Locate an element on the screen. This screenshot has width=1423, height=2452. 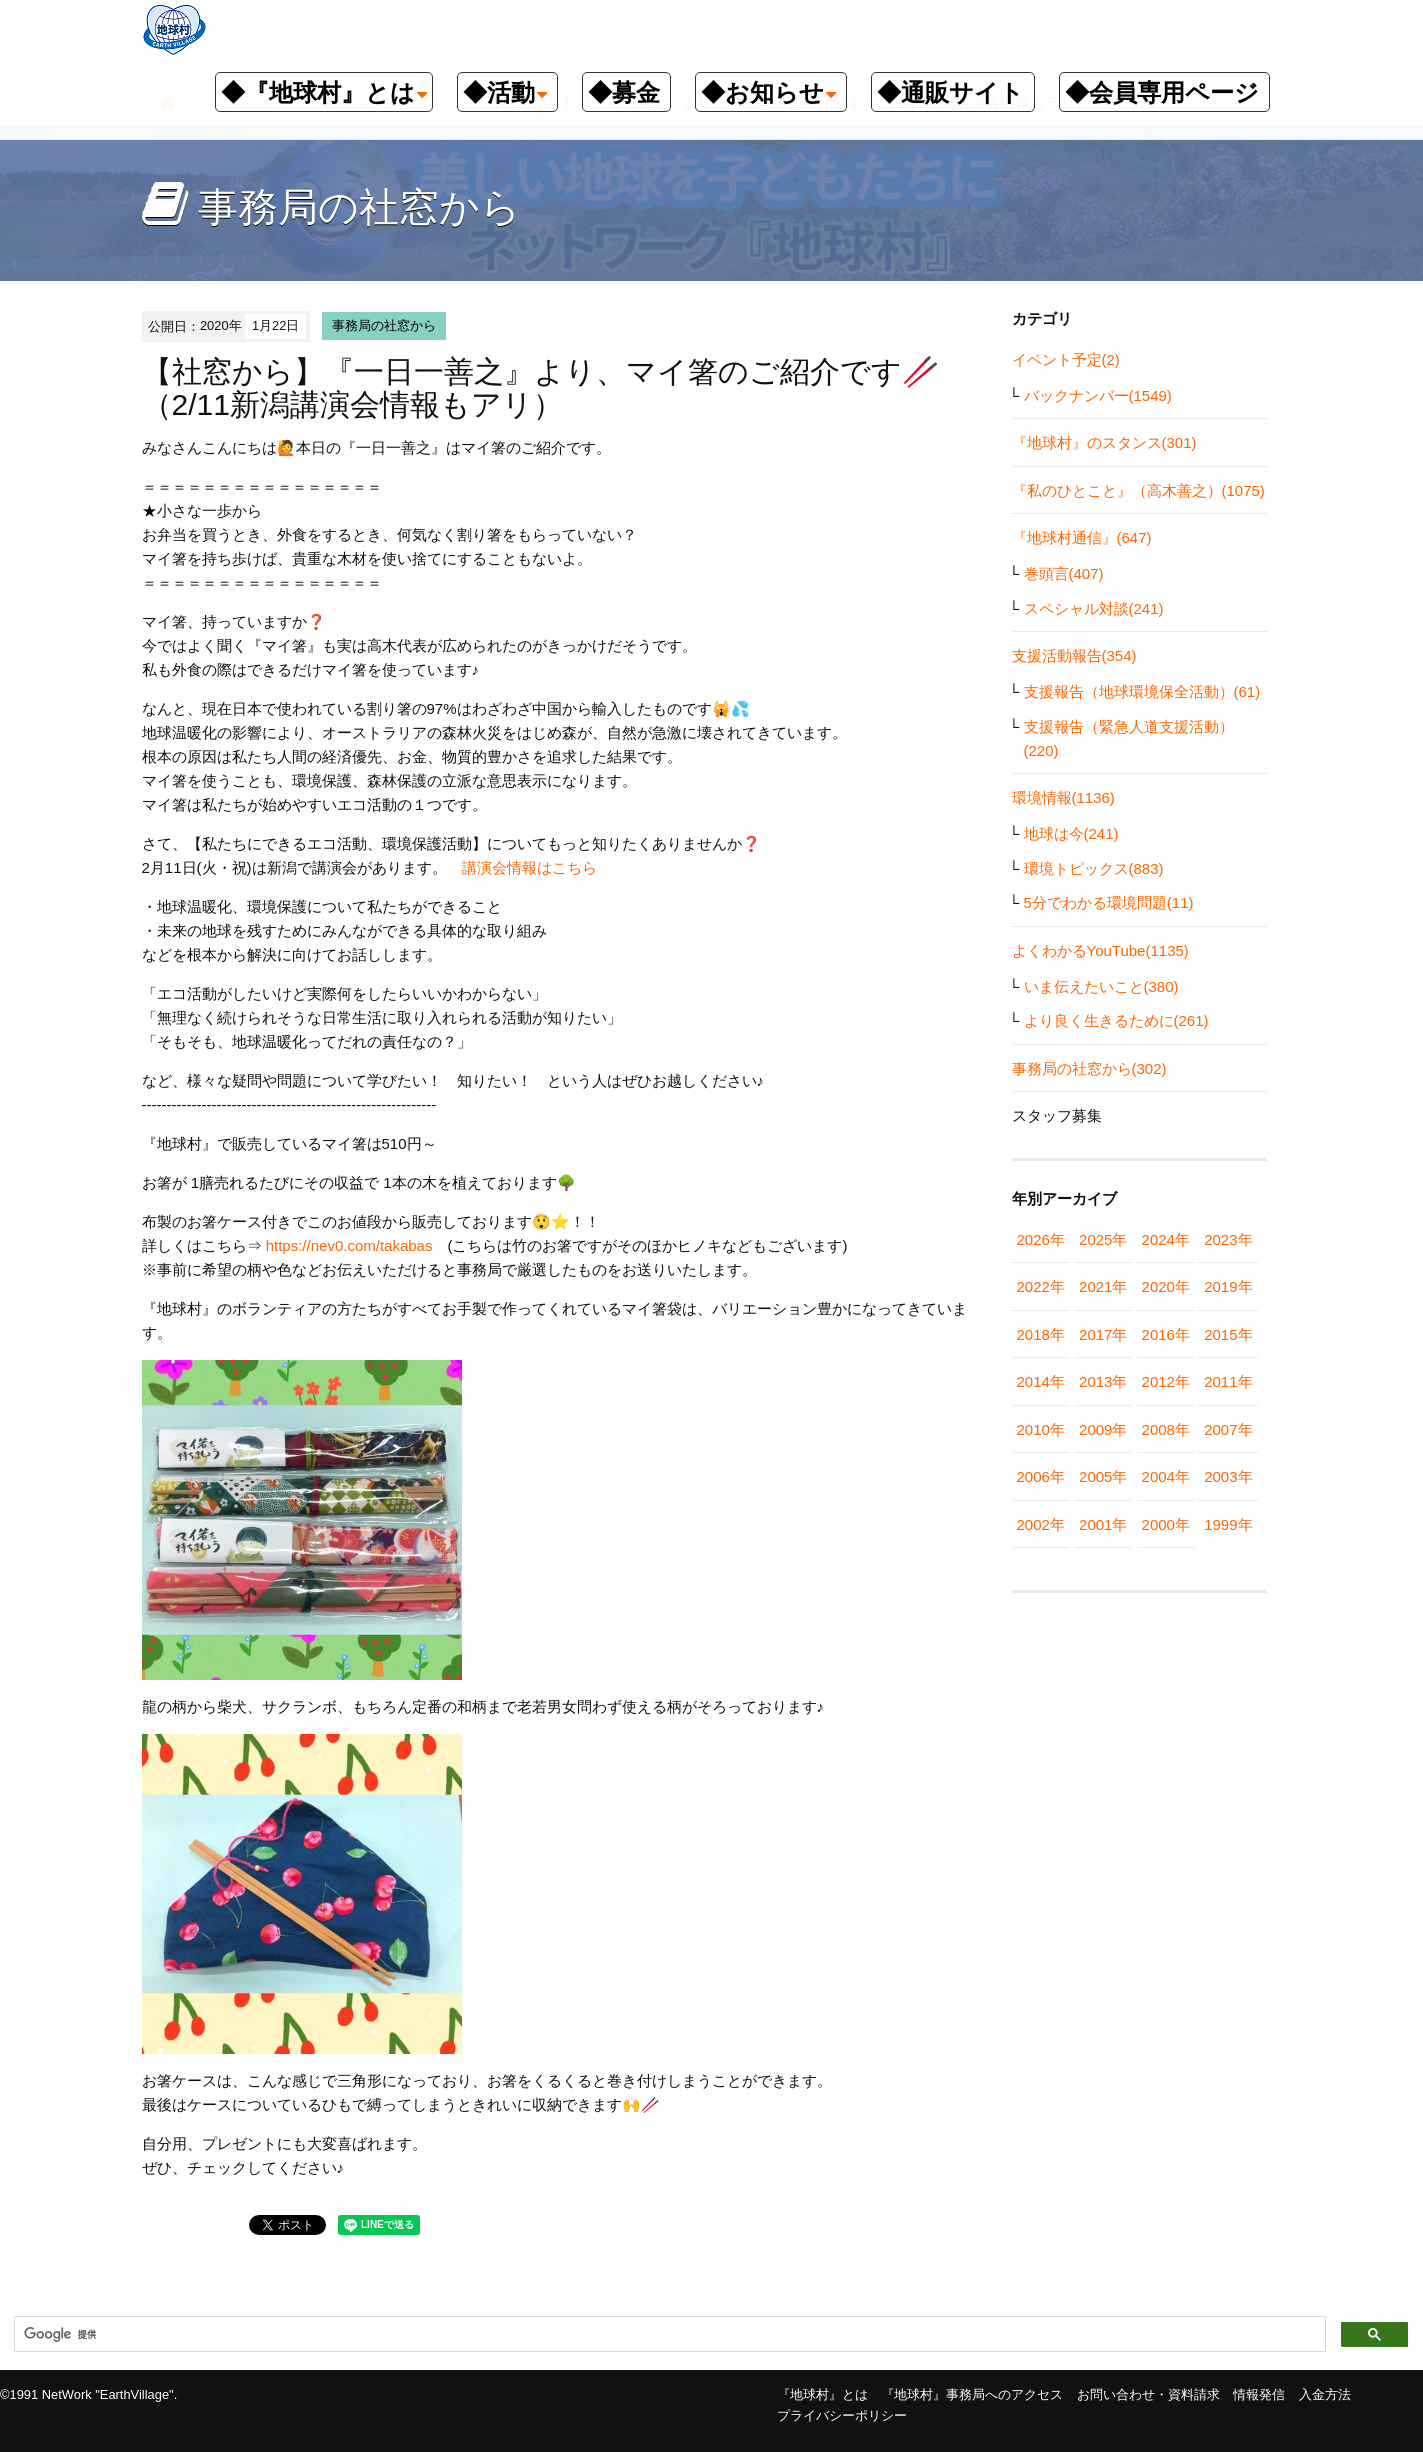
2017年 is located at coordinates (1103, 1334).